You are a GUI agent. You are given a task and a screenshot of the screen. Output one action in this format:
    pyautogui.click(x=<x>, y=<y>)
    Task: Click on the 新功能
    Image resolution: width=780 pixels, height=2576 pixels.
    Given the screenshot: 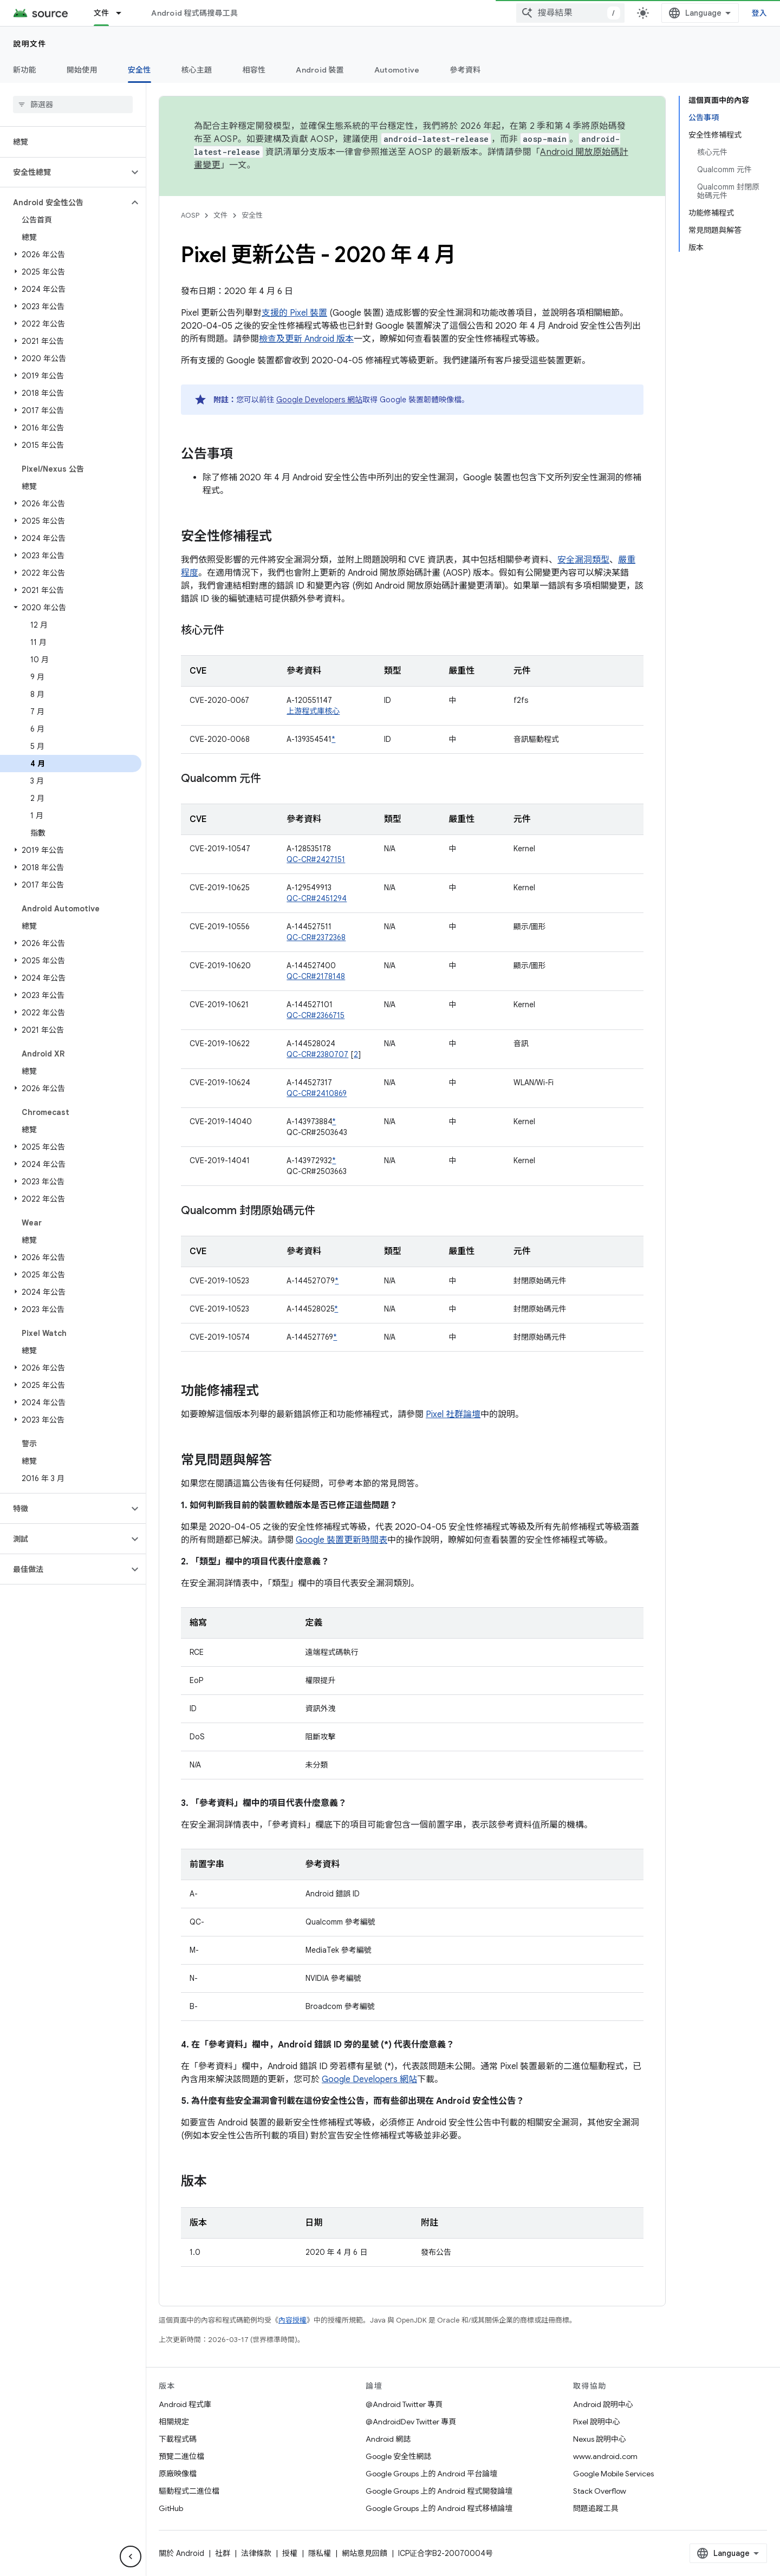 What is the action you would take?
    pyautogui.click(x=24, y=70)
    